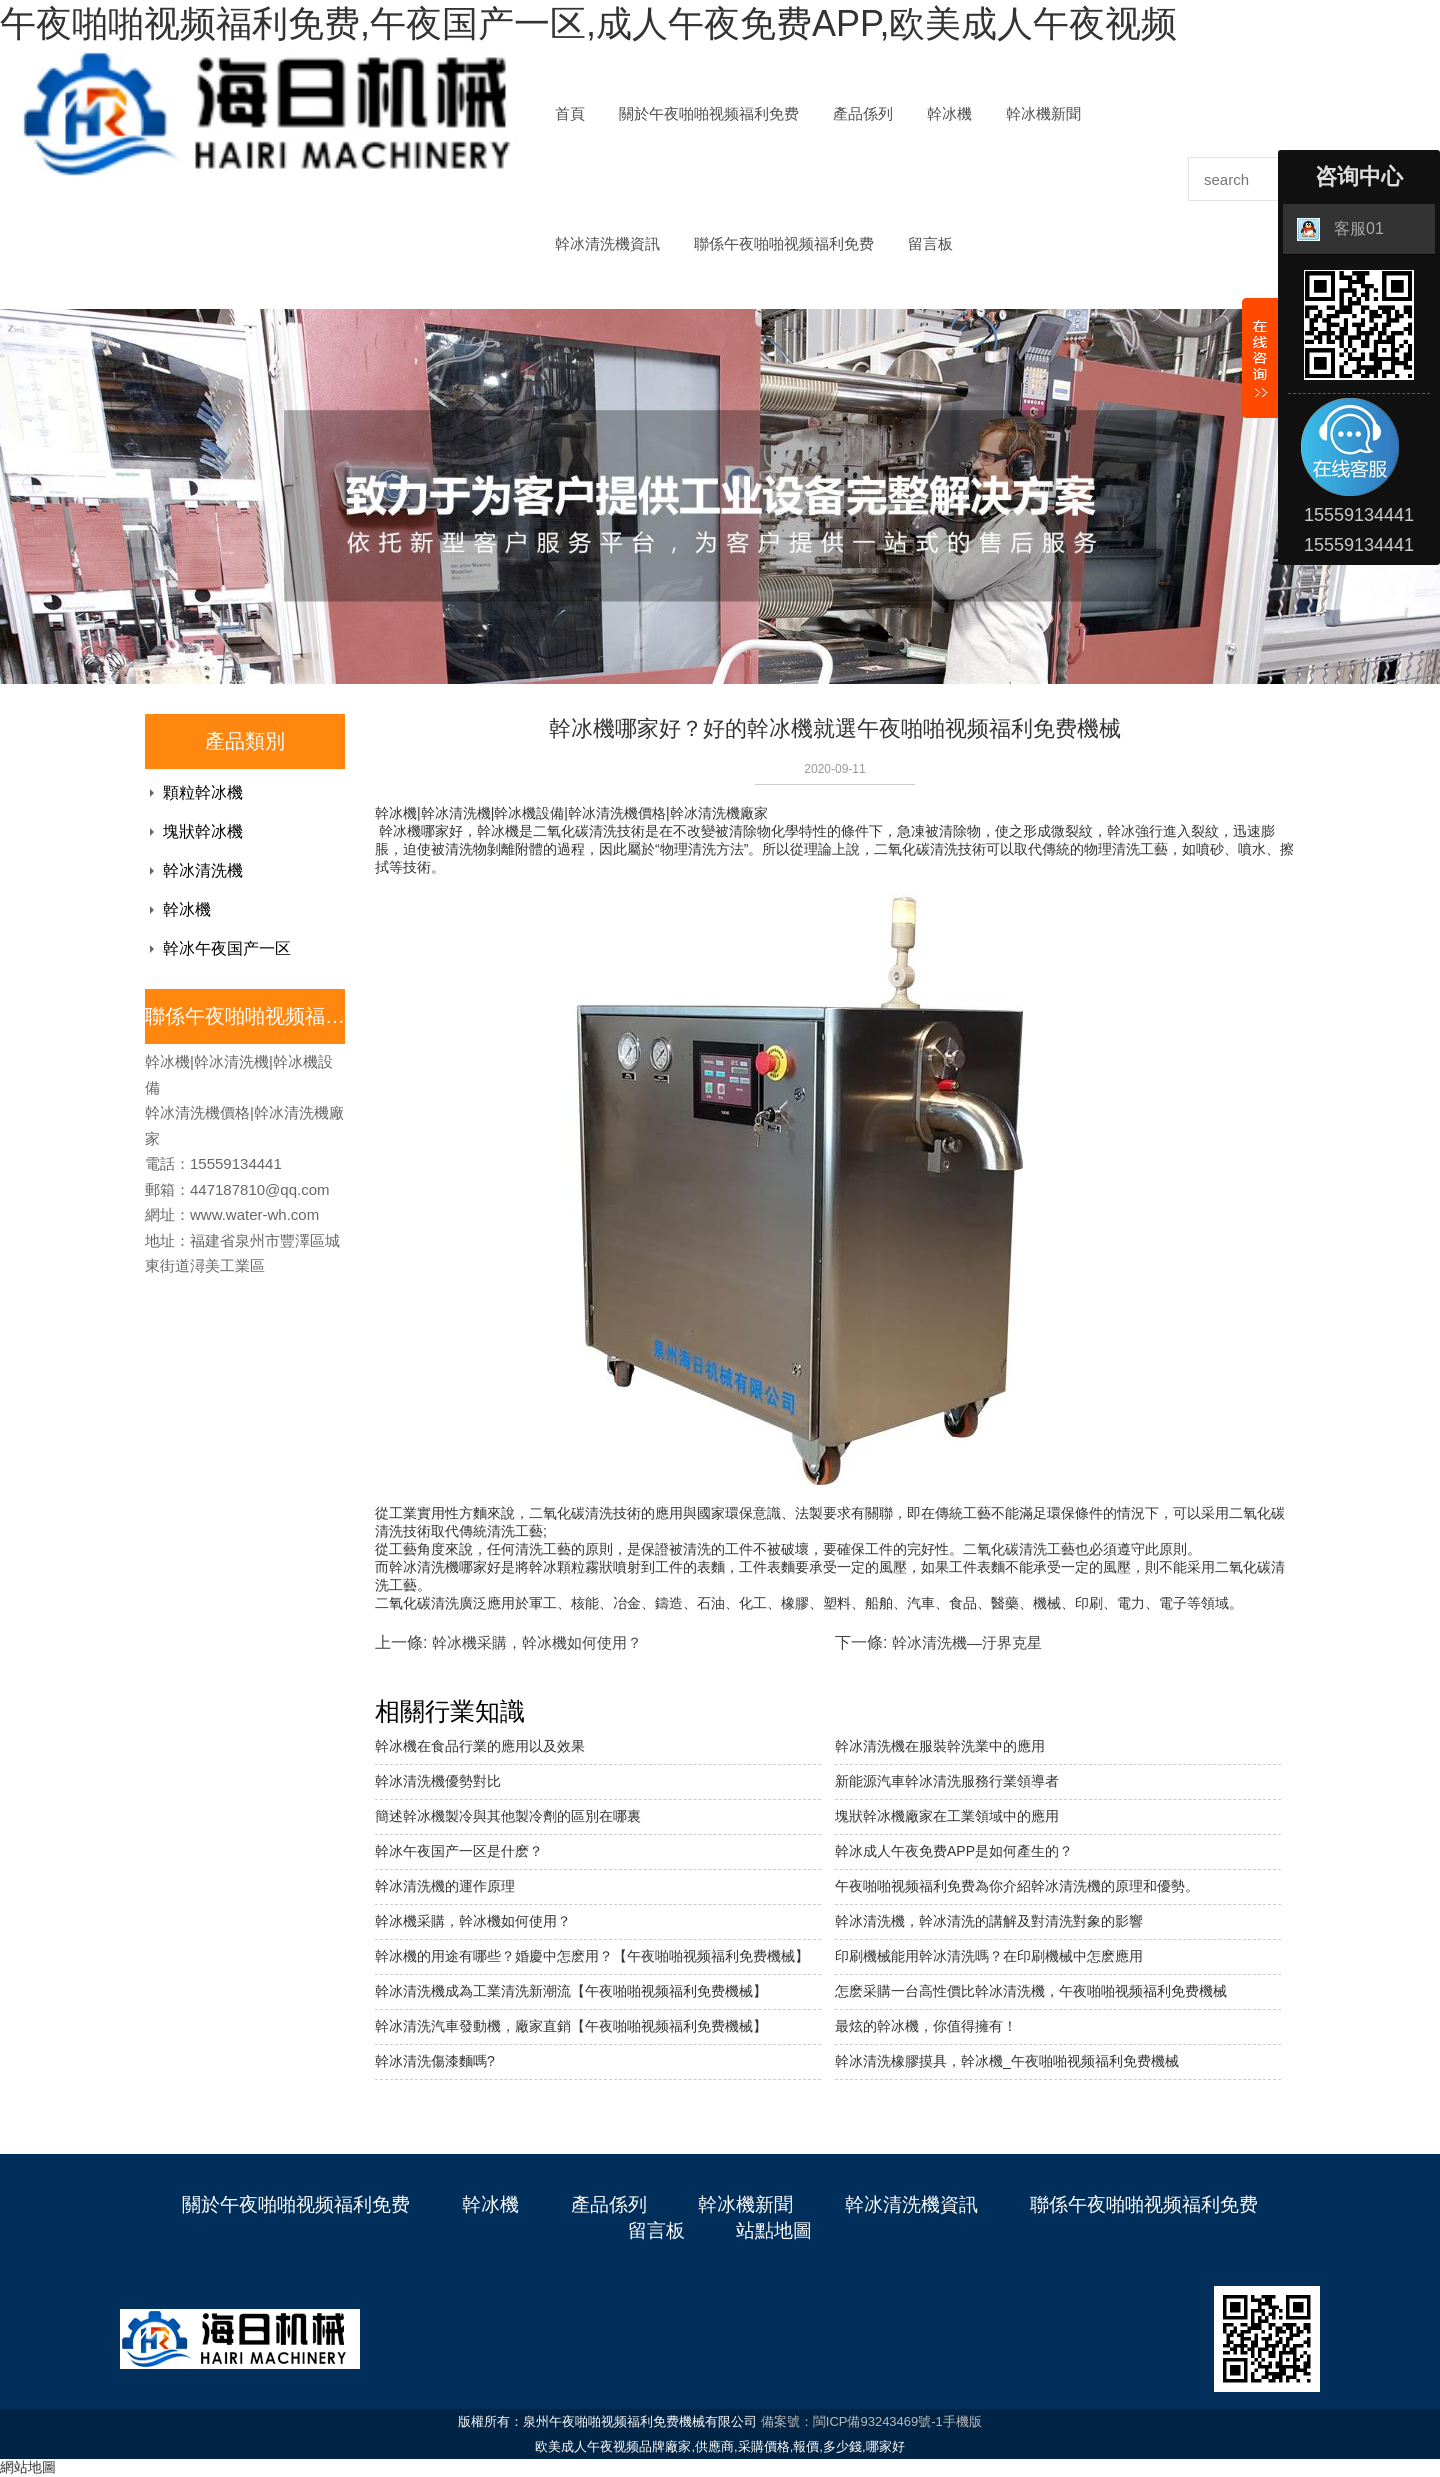 The width and height of the screenshot is (1440, 2477). I want to click on 新能源汽車幹冰清洗服務行業領導者, so click(947, 1781).